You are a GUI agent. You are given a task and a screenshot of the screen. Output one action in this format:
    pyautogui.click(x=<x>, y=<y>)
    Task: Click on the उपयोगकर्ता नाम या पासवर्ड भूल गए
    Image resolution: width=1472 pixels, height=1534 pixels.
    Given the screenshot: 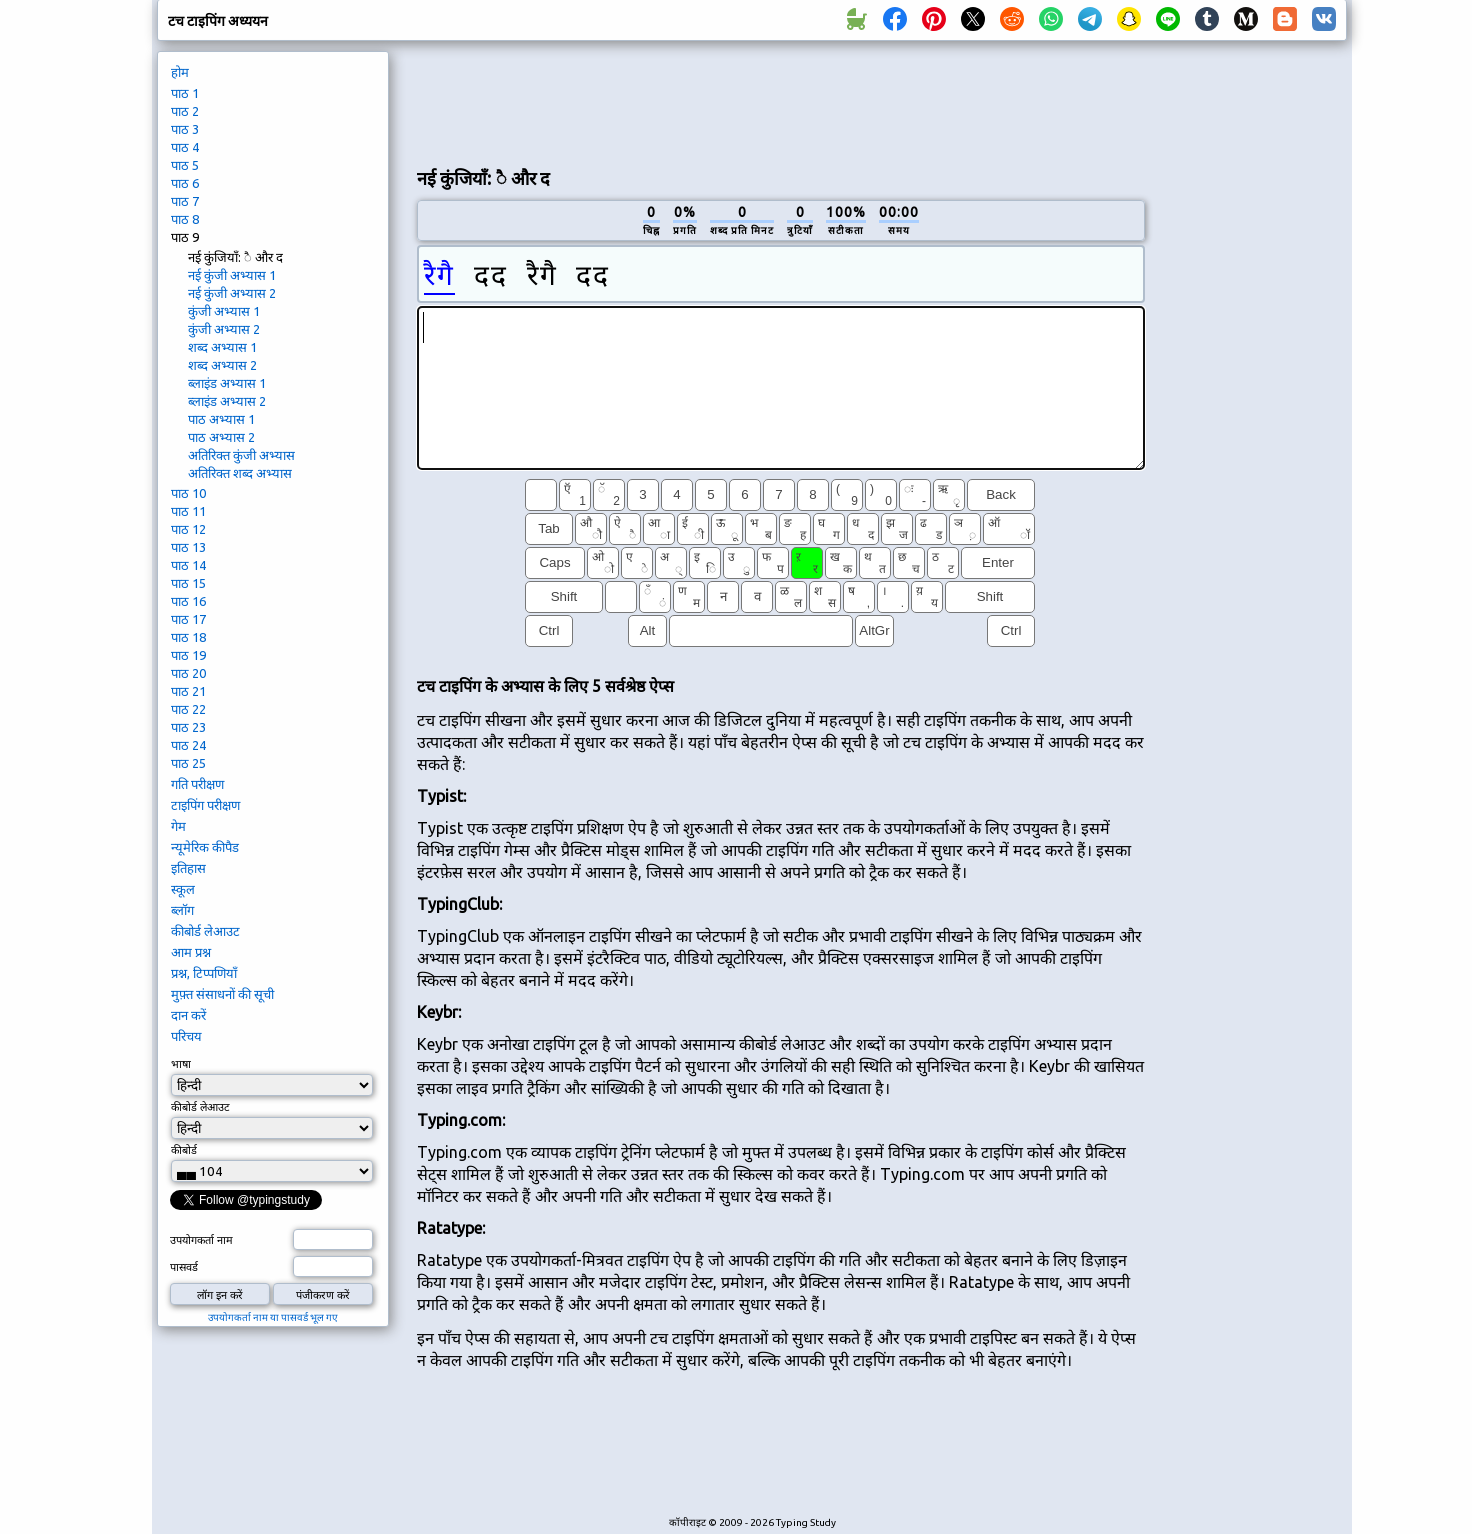 What is the action you would take?
    pyautogui.click(x=273, y=1317)
    